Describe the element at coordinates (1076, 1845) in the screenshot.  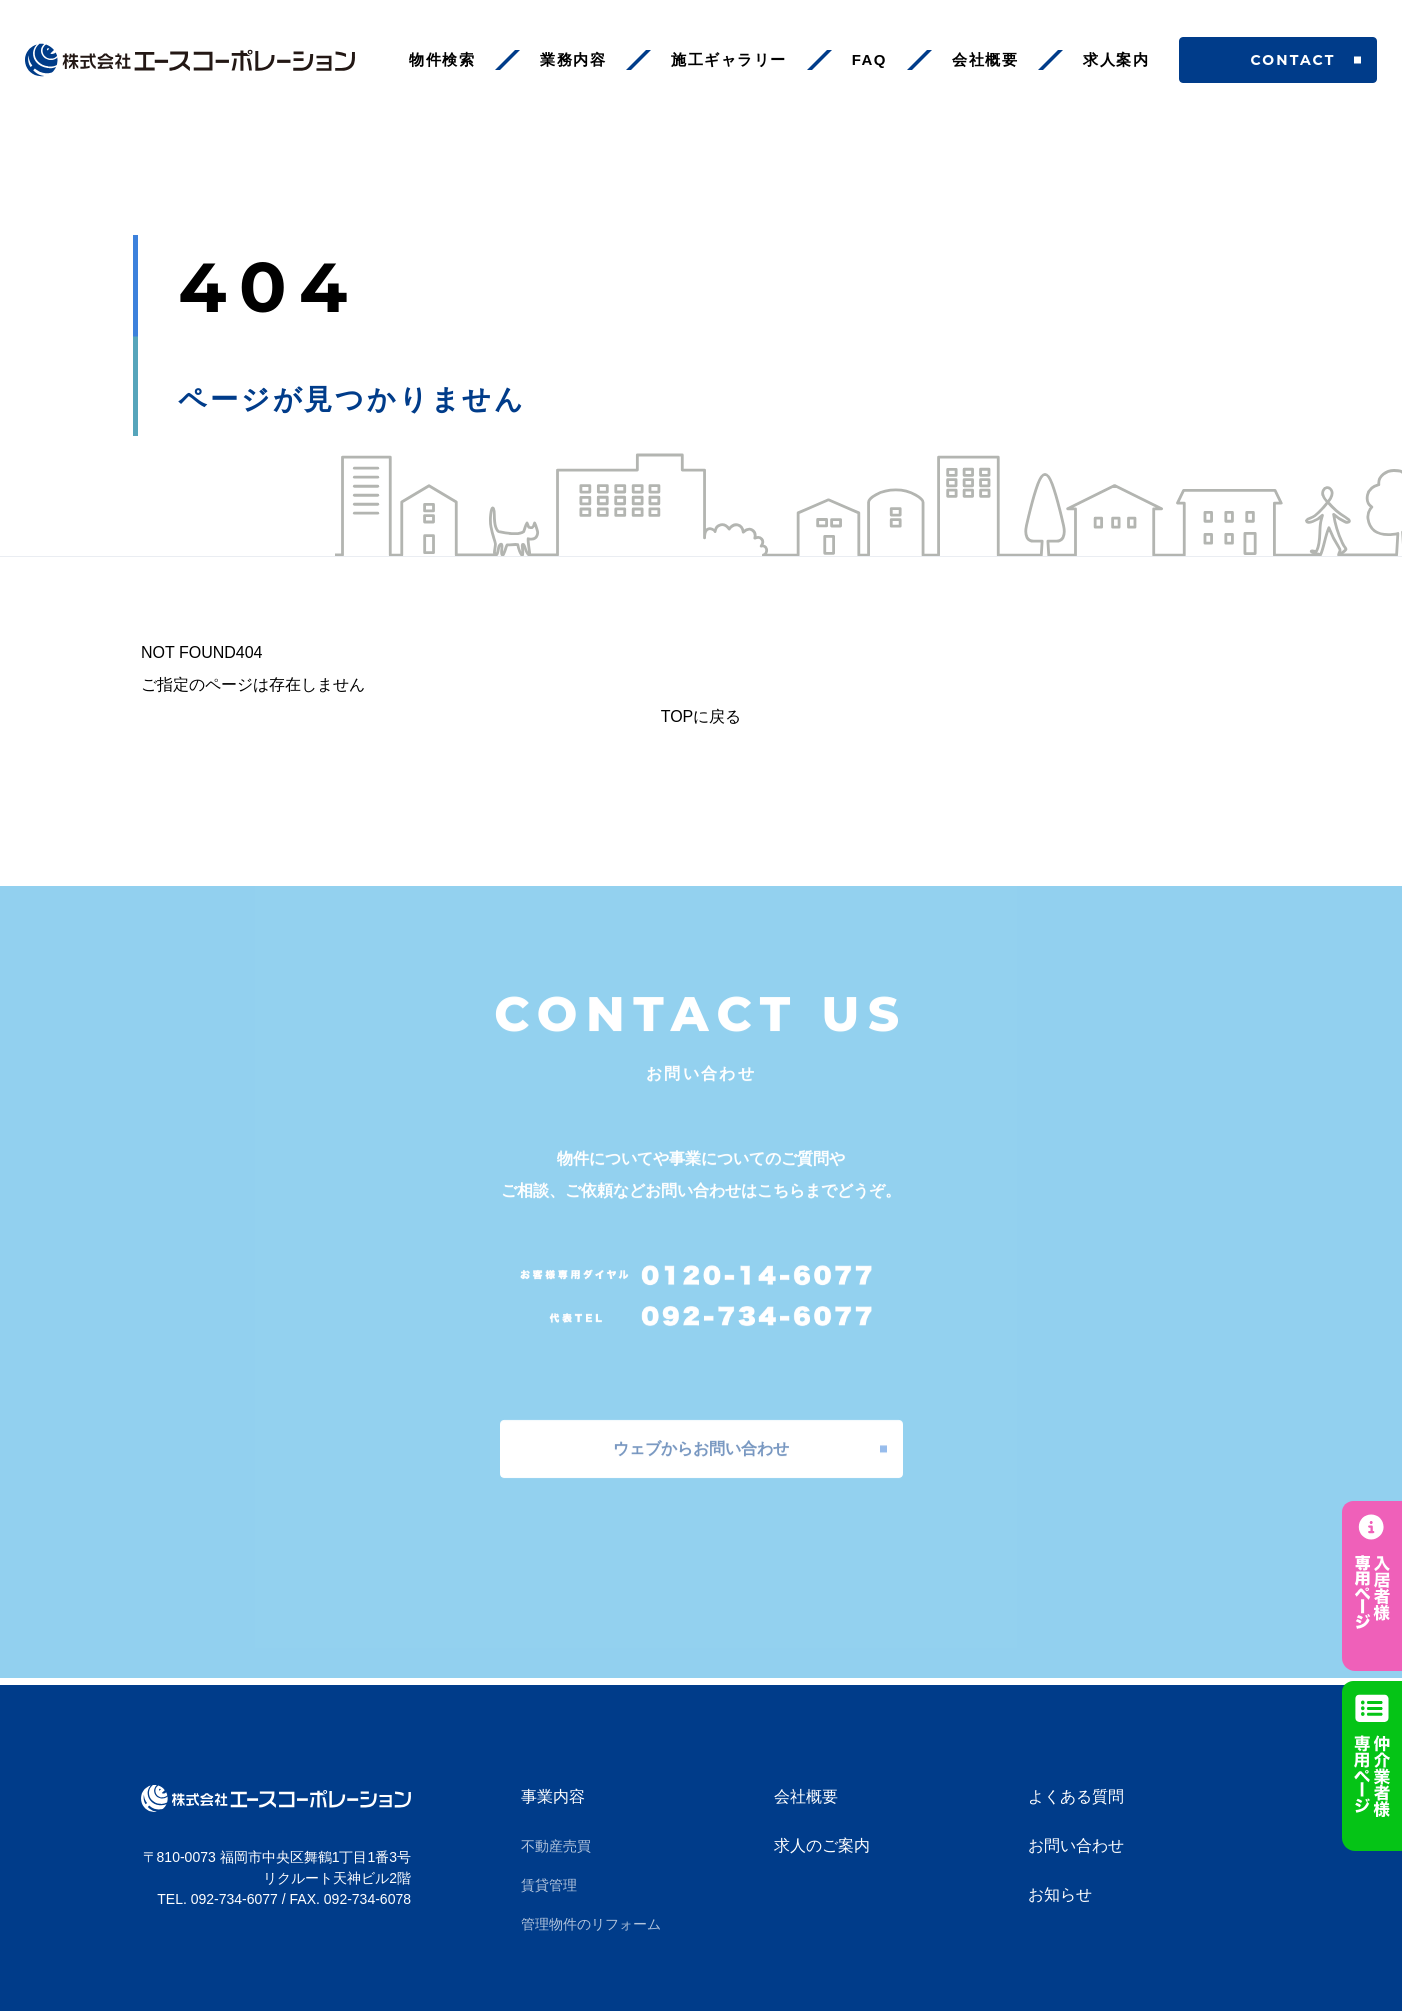
I see `お問い合わせ` at that location.